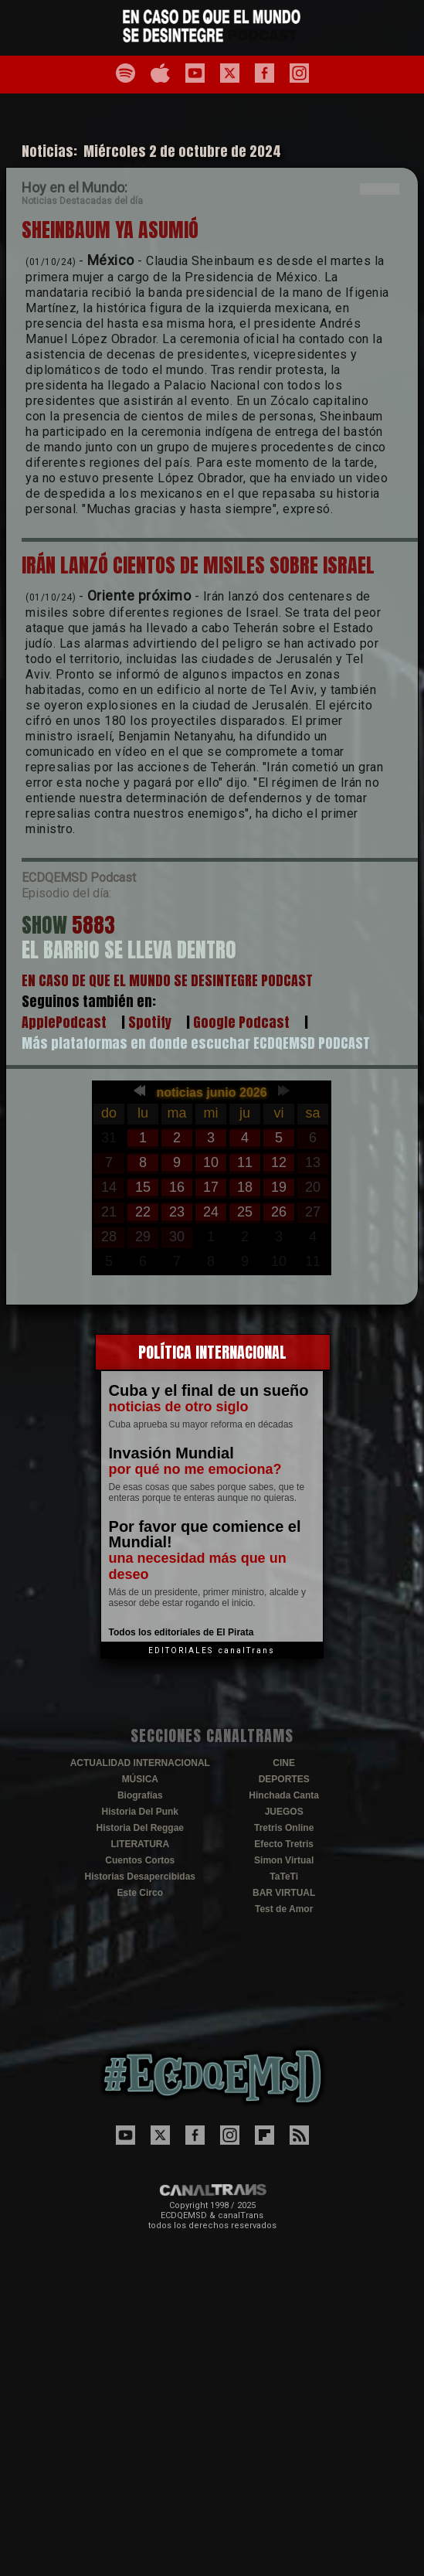 This screenshot has width=424, height=2576. Describe the element at coordinates (284, 1860) in the screenshot. I see `Simon Virtual` at that location.